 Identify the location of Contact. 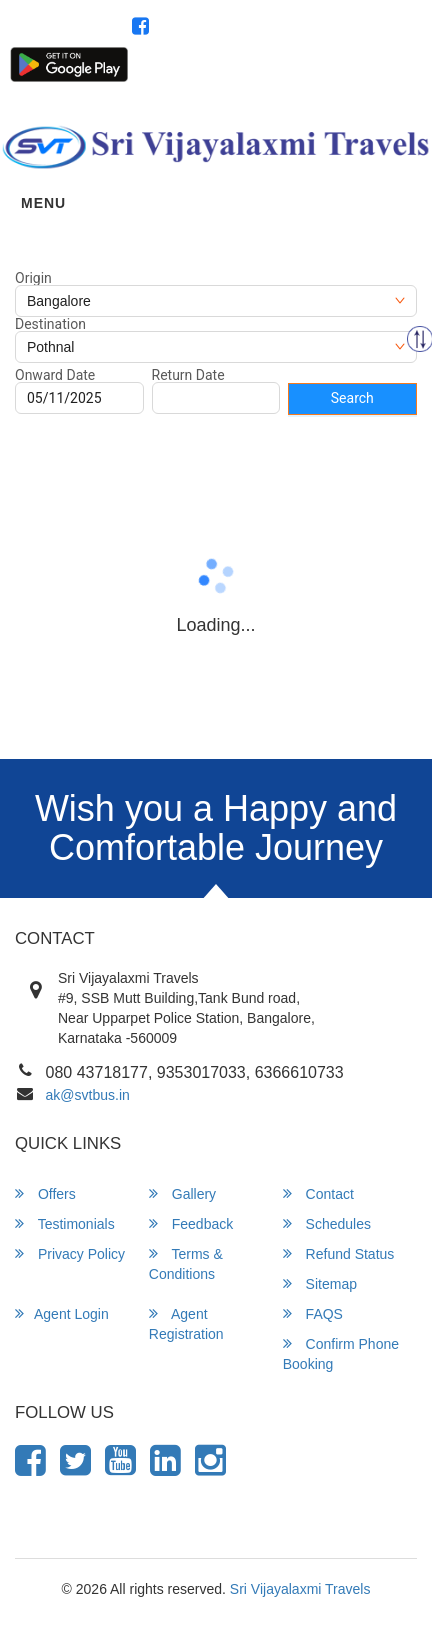
(318, 1193).